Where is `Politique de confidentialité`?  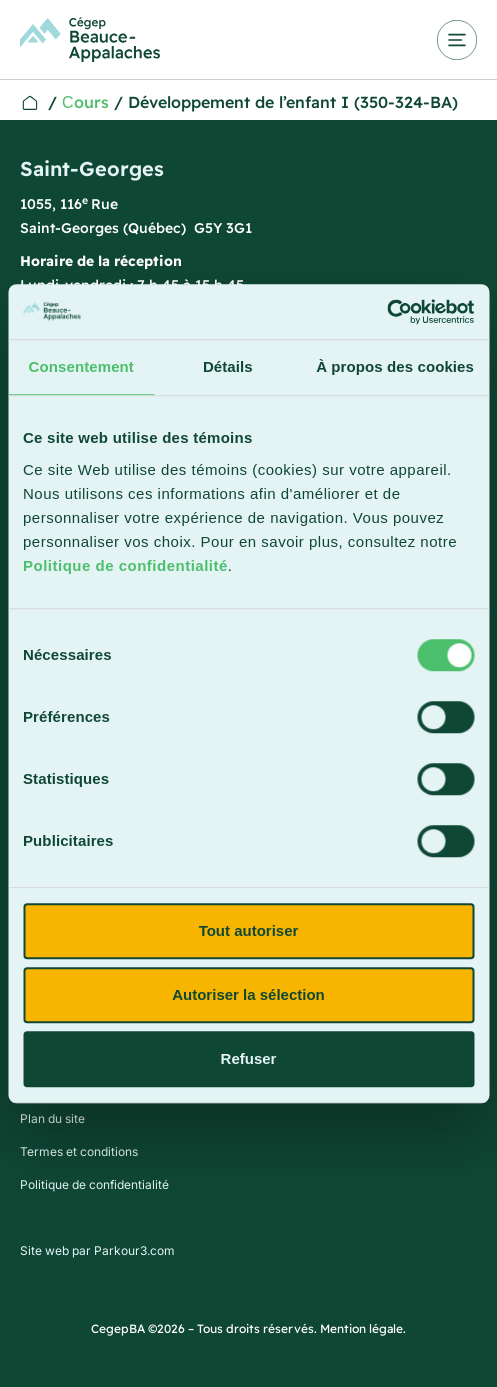
Politique de confidentialité is located at coordinates (125, 565).